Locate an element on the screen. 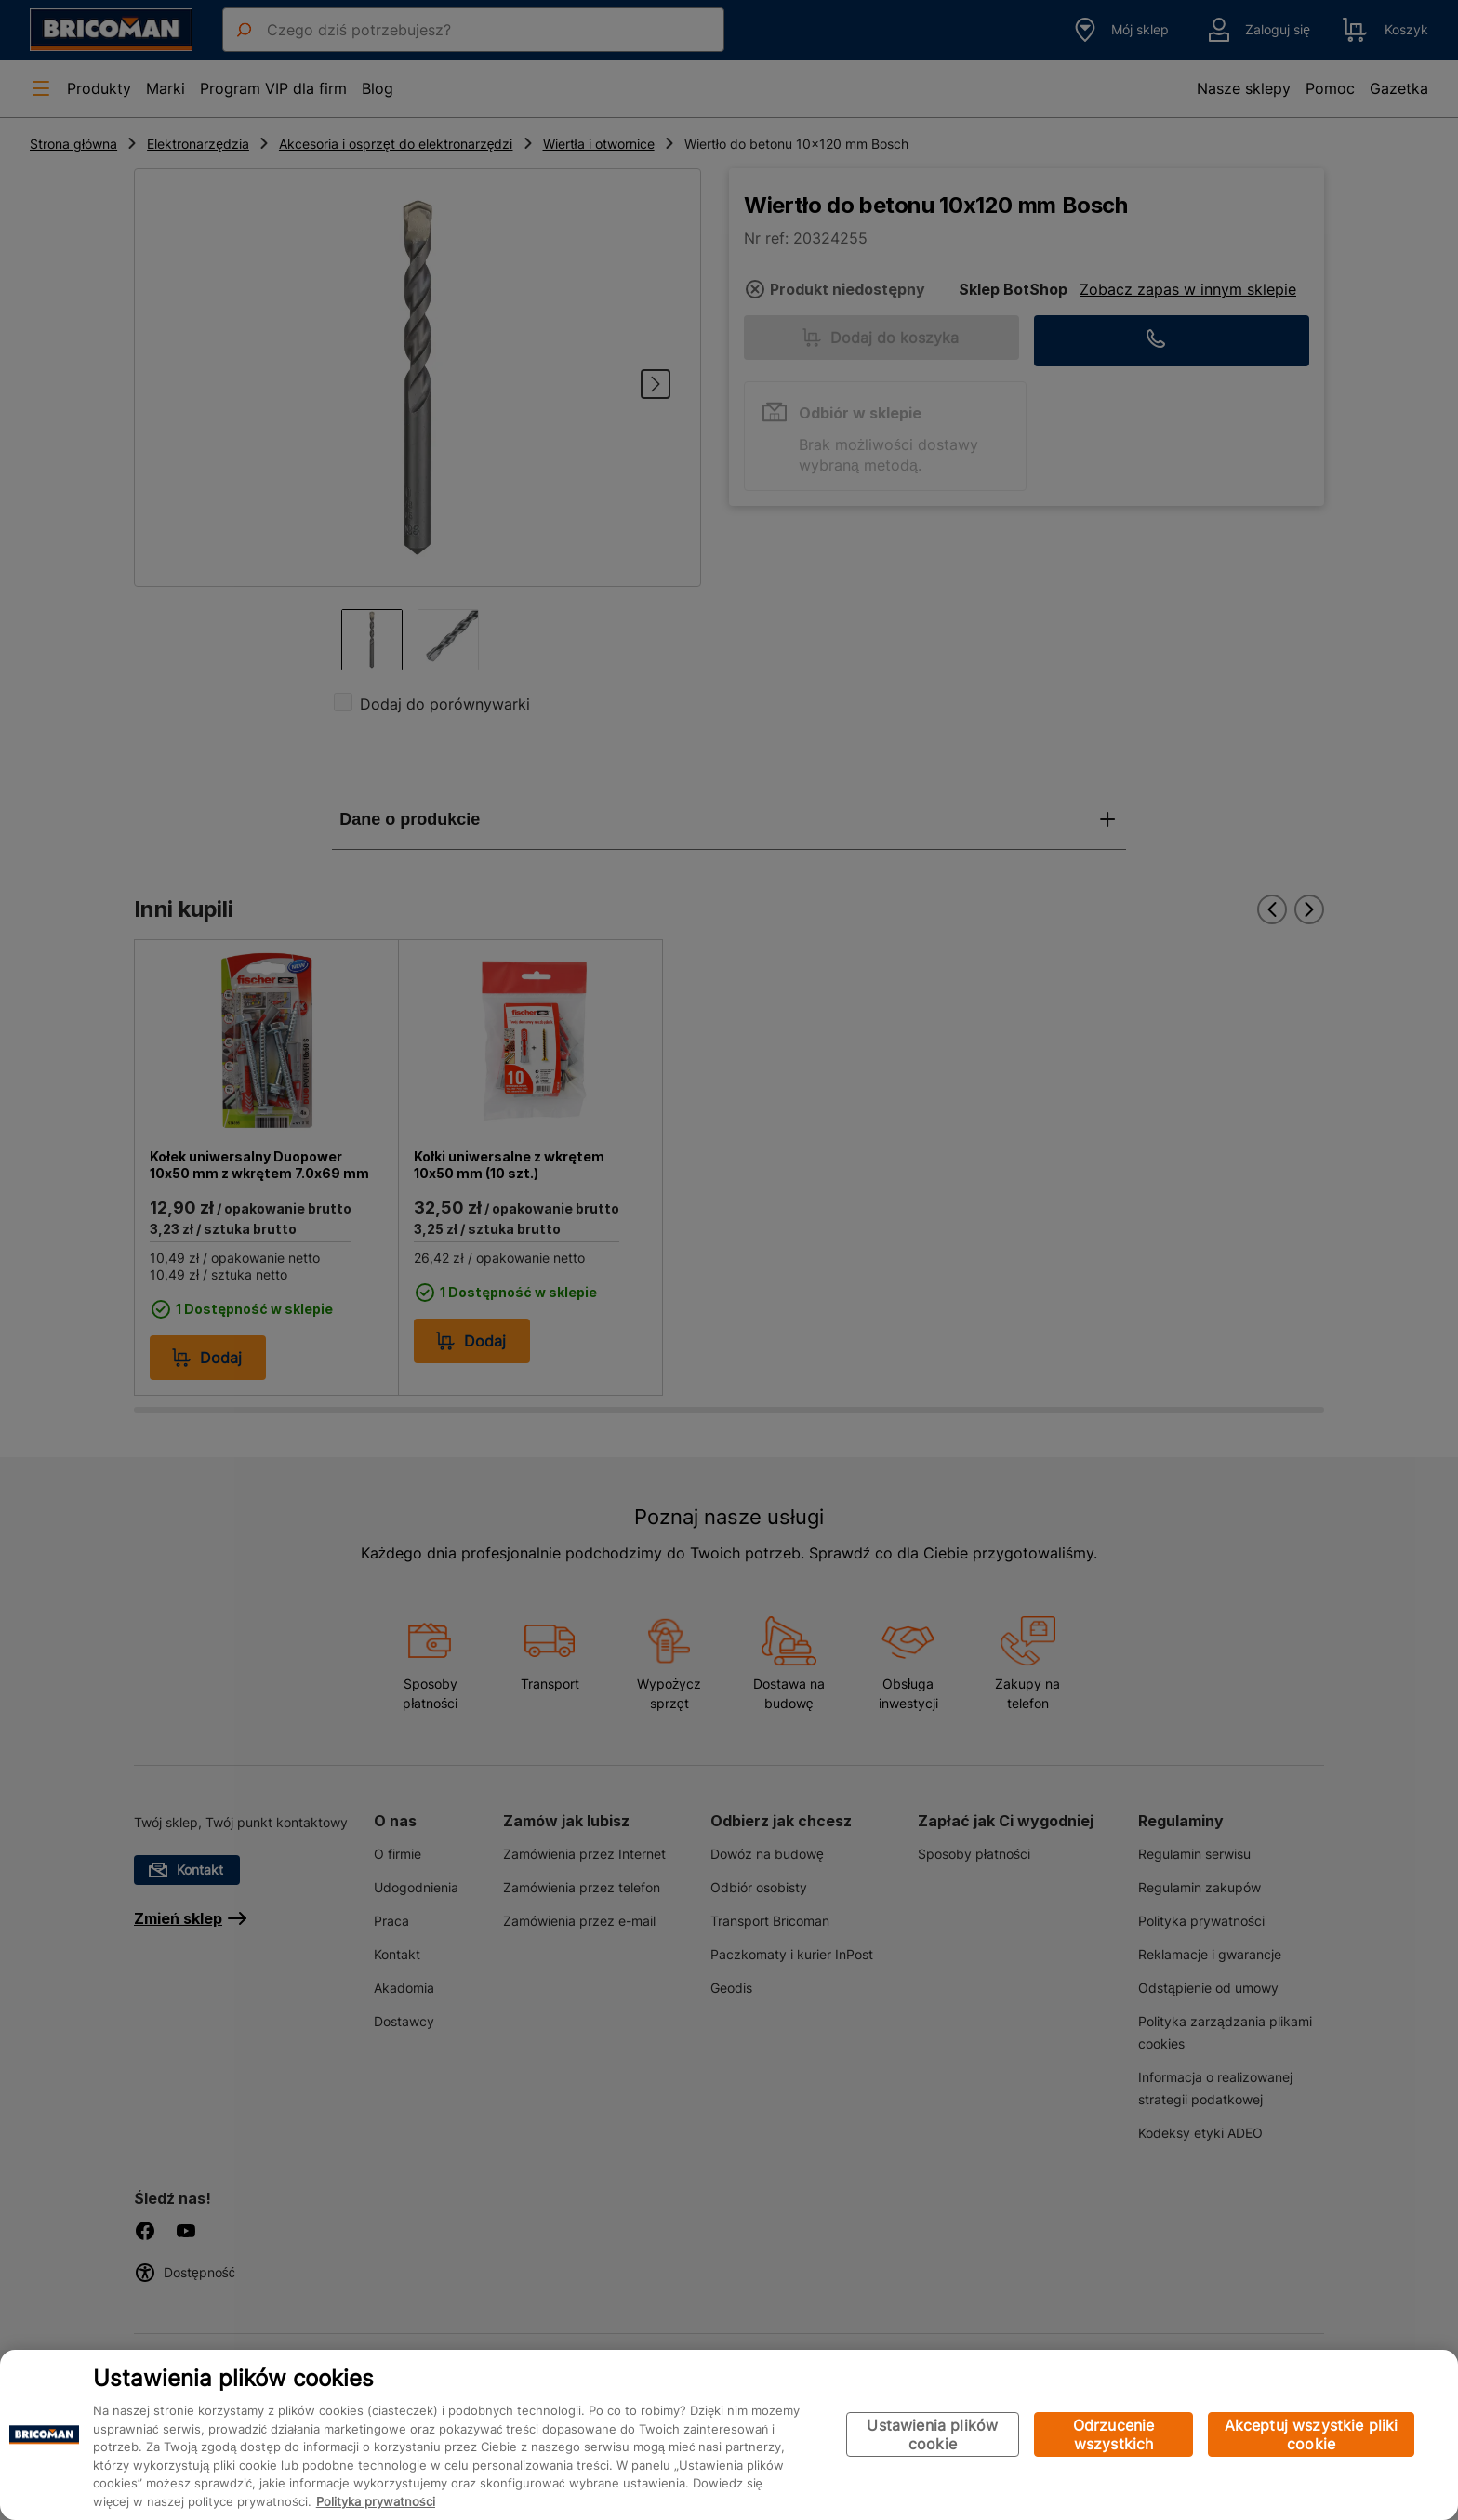 This screenshot has width=1458, height=2520. Polityka prywatności [Więcej informacji o Twojej prywatności, otwiera się w nowym oknie] is located at coordinates (375, 2501).